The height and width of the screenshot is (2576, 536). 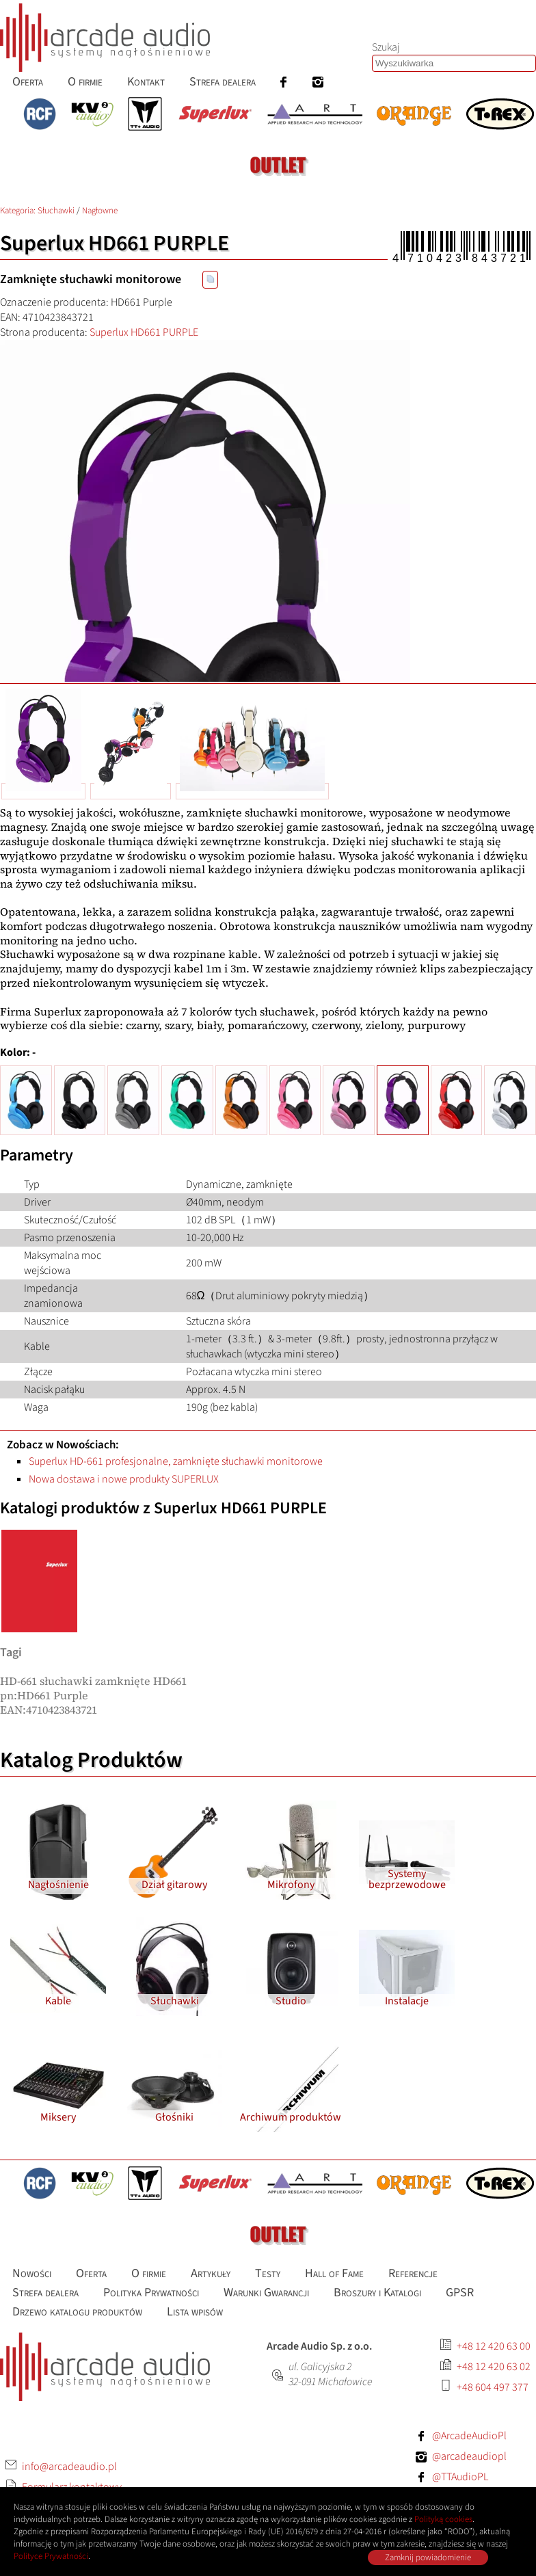 What do you see at coordinates (428, 2557) in the screenshot?
I see `Zamknij powiadomienie` at bounding box center [428, 2557].